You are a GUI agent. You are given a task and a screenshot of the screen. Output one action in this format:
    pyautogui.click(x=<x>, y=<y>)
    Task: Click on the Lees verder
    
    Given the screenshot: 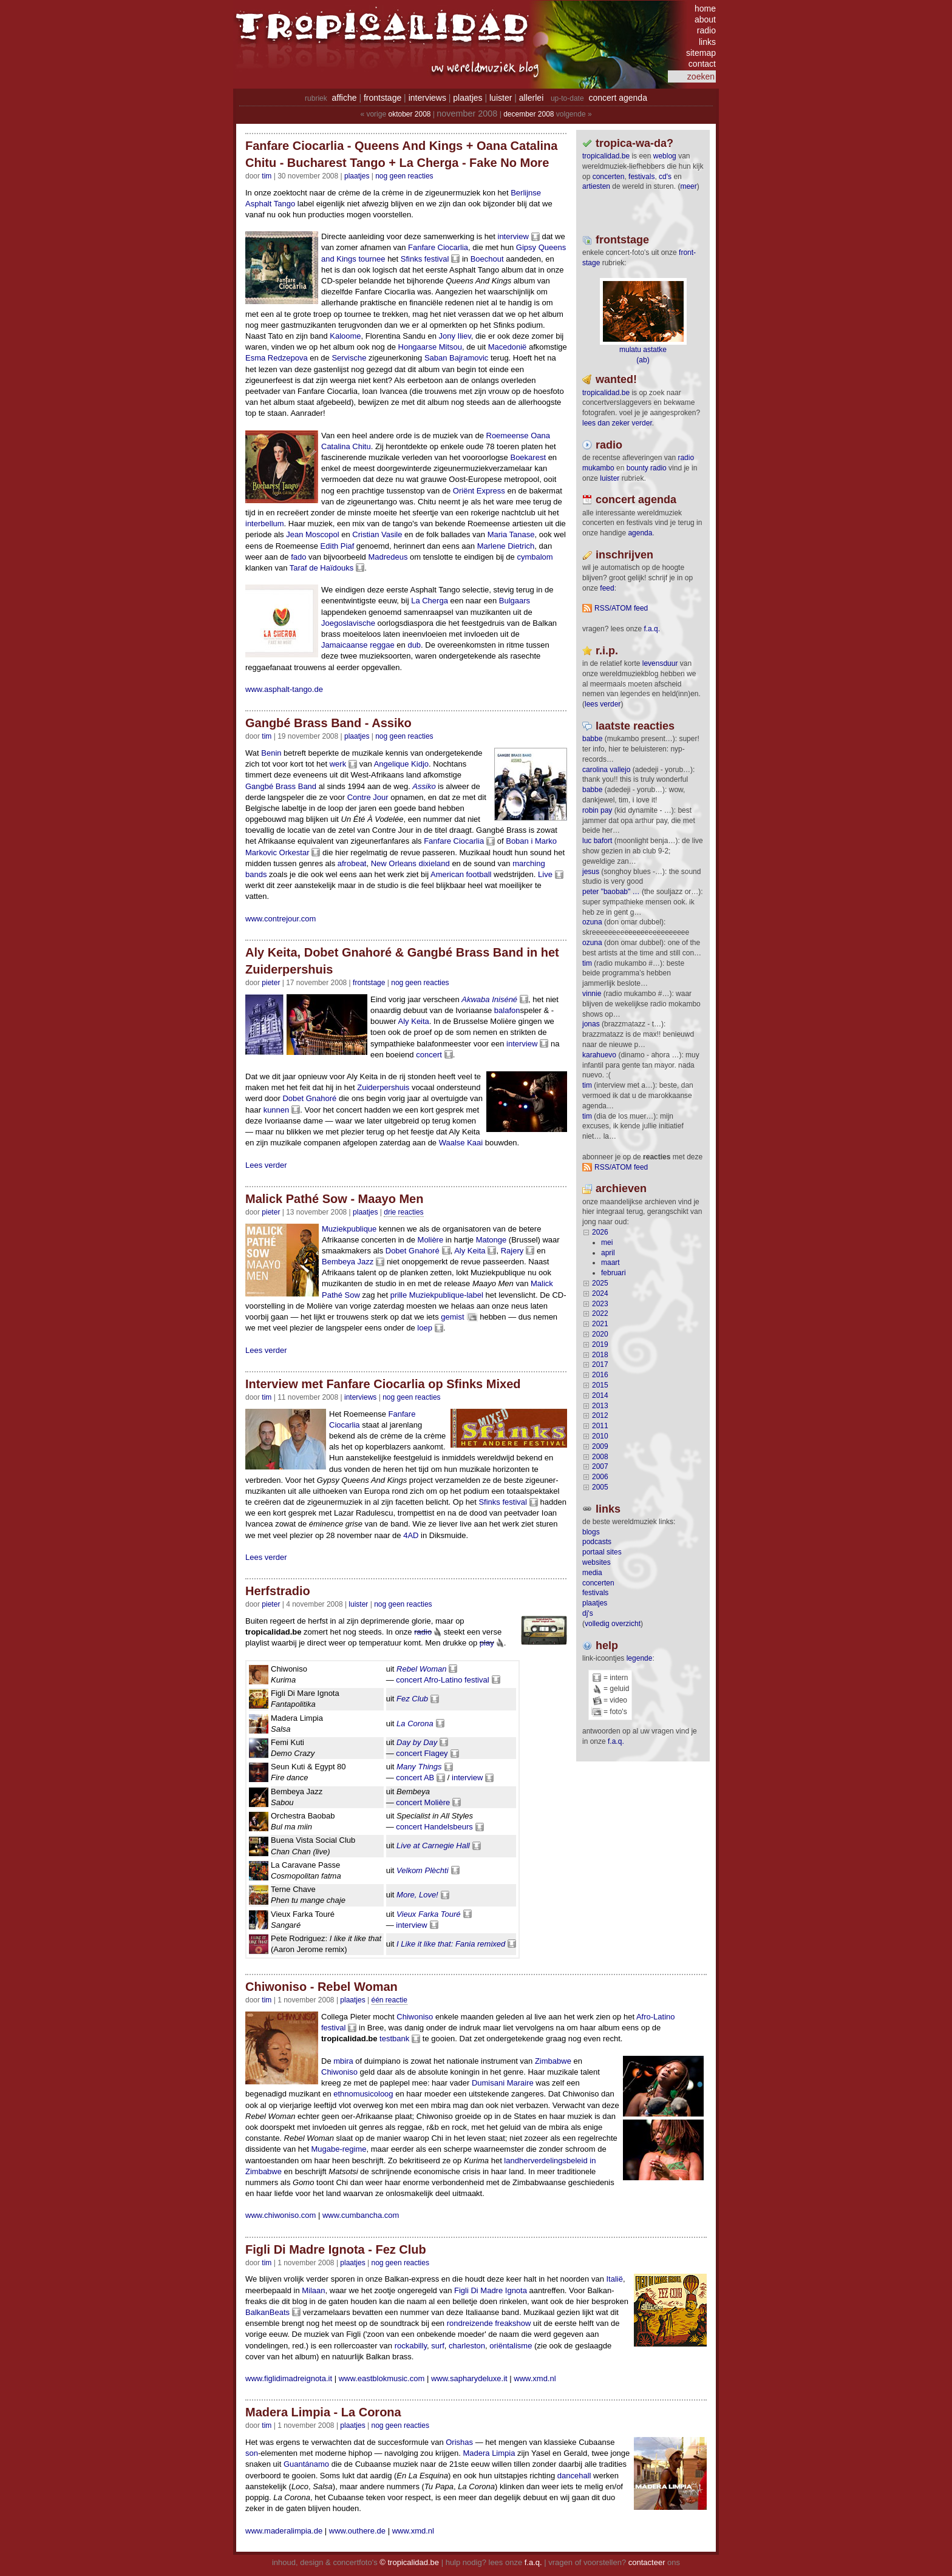 What is the action you would take?
    pyautogui.click(x=266, y=1165)
    